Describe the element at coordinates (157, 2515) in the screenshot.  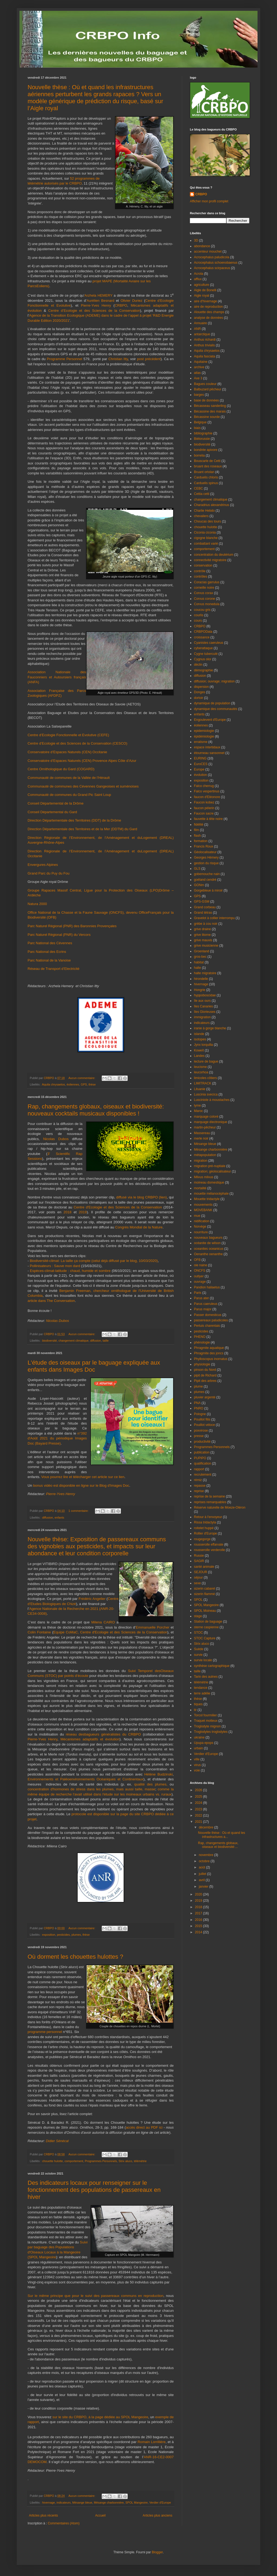
I see `Articles plus anciens` at that location.